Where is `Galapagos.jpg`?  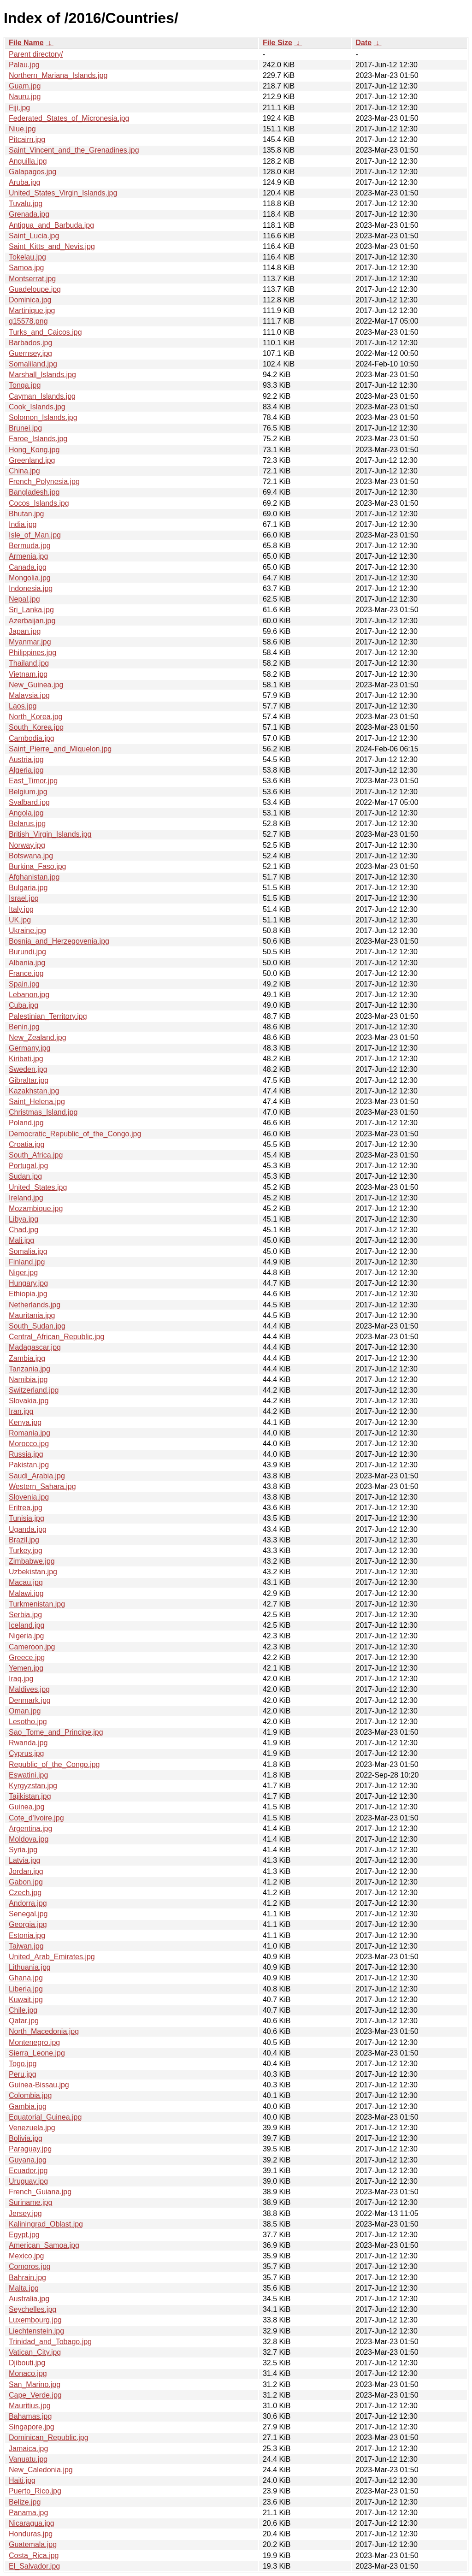
Galapagos.jpg is located at coordinates (32, 172).